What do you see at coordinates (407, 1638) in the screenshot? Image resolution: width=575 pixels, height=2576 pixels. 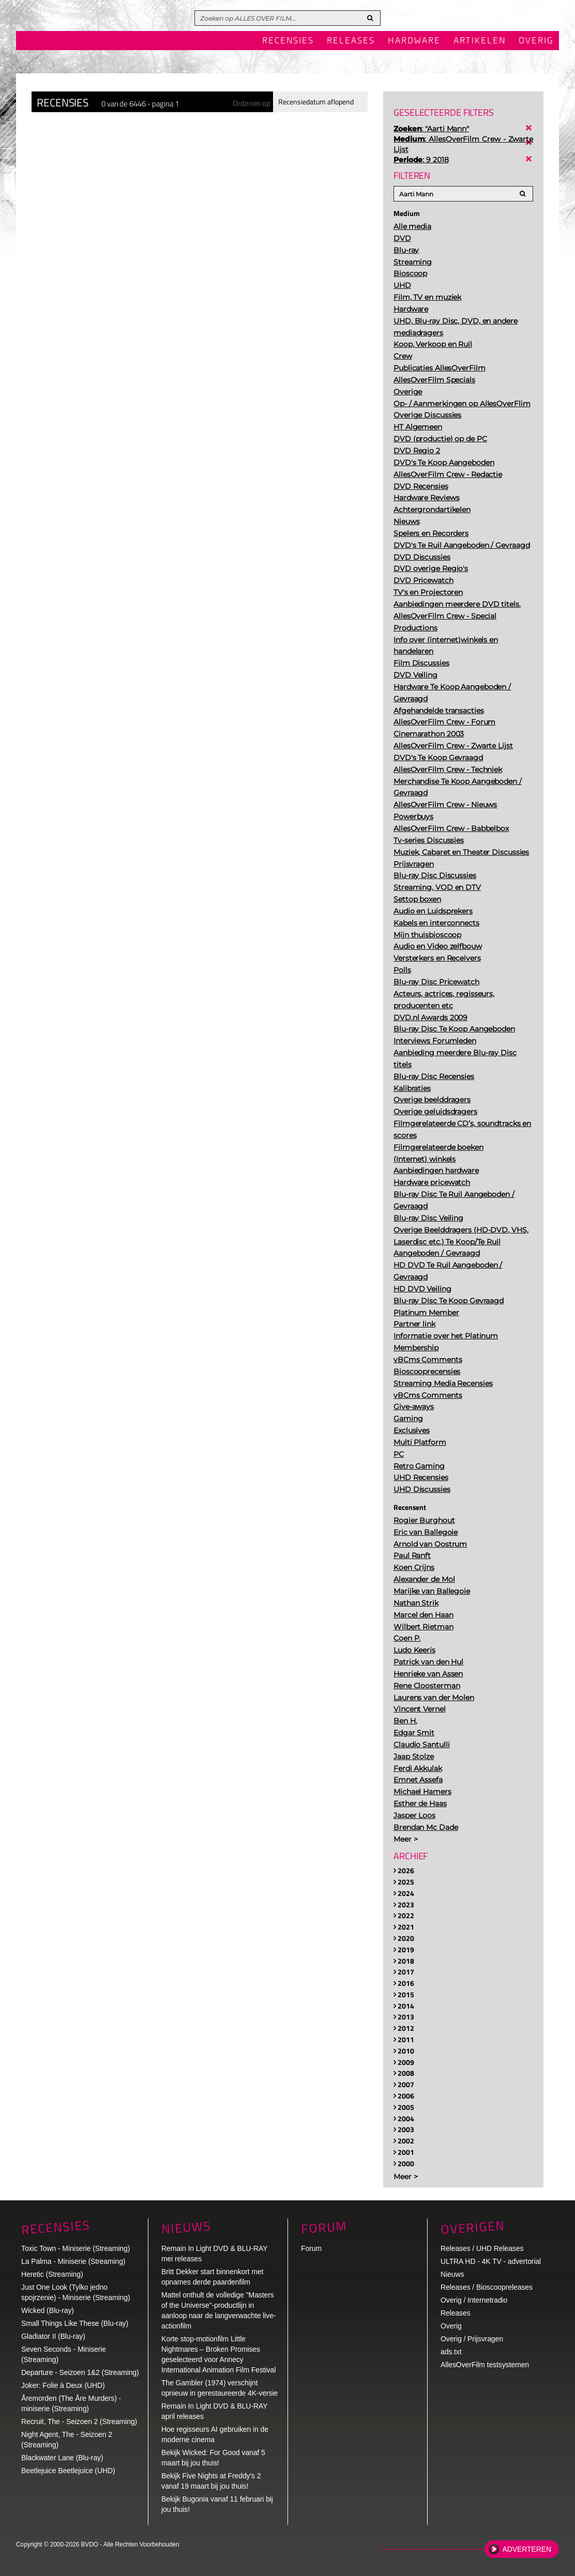 I see `Coen P.` at bounding box center [407, 1638].